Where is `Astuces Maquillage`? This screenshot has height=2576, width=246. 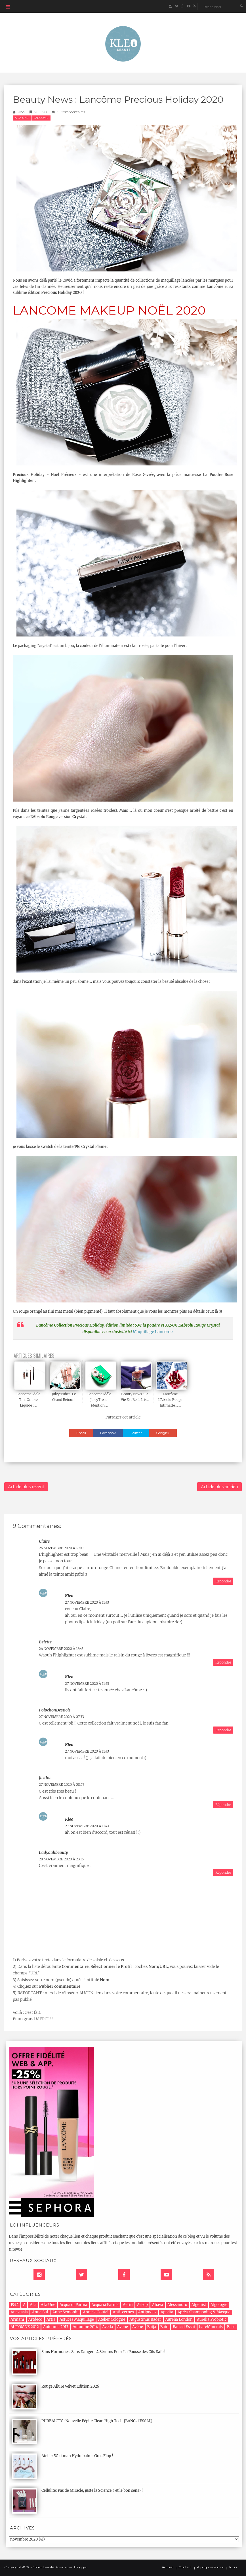 Astuces Maquillage is located at coordinates (77, 2319).